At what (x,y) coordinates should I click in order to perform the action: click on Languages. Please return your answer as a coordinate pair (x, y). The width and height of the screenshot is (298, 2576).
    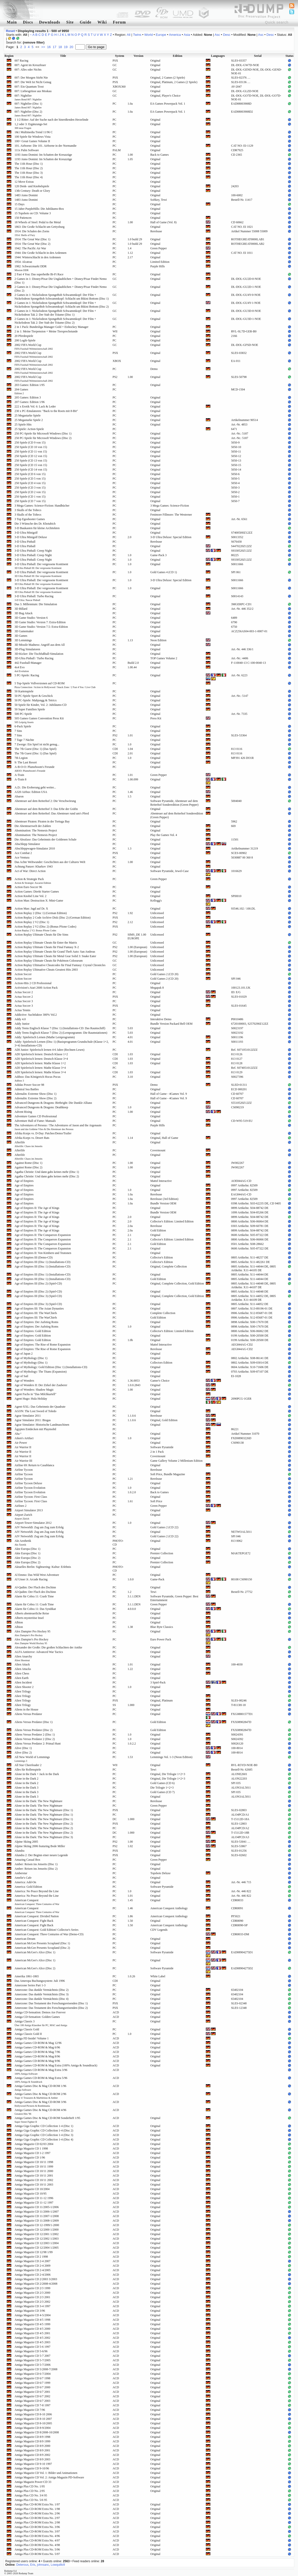
    Looking at the image, I should click on (218, 56).